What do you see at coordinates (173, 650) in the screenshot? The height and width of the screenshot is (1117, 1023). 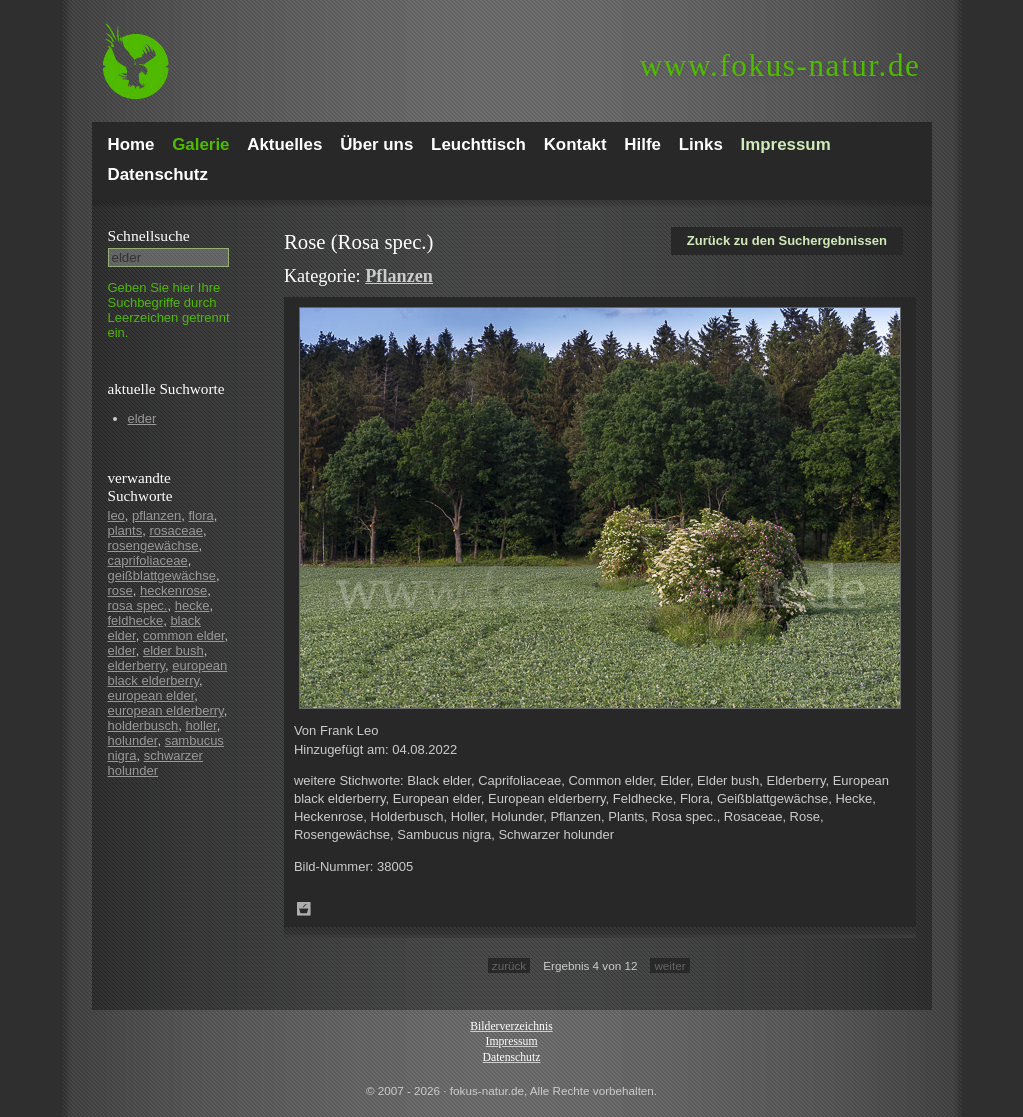 I see `elder bush` at bounding box center [173, 650].